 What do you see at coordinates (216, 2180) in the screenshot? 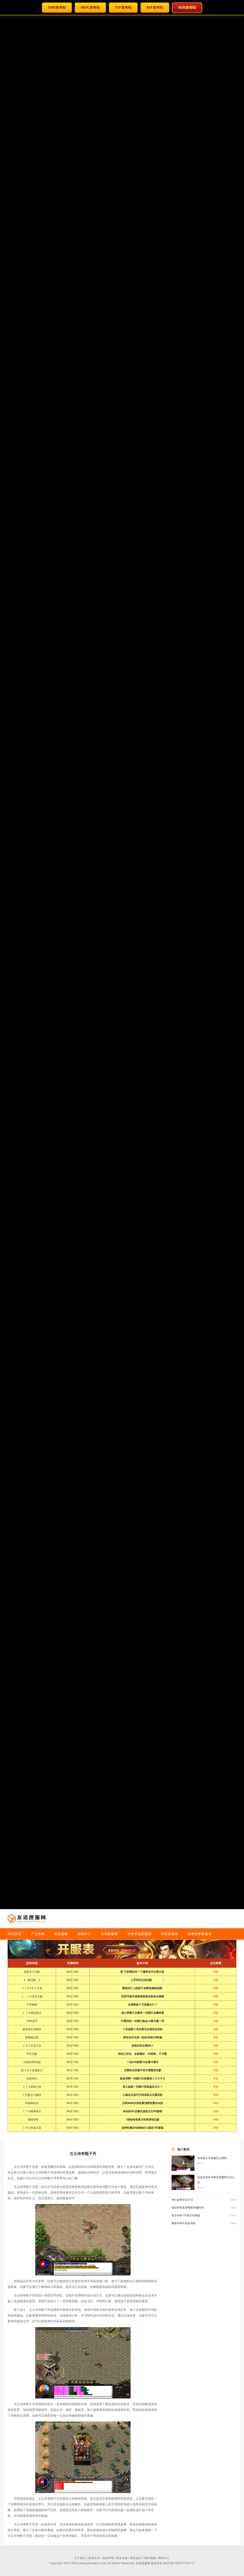
I see `热血传奇赤月峡谷恶魔祭坛怎么走` at bounding box center [216, 2180].